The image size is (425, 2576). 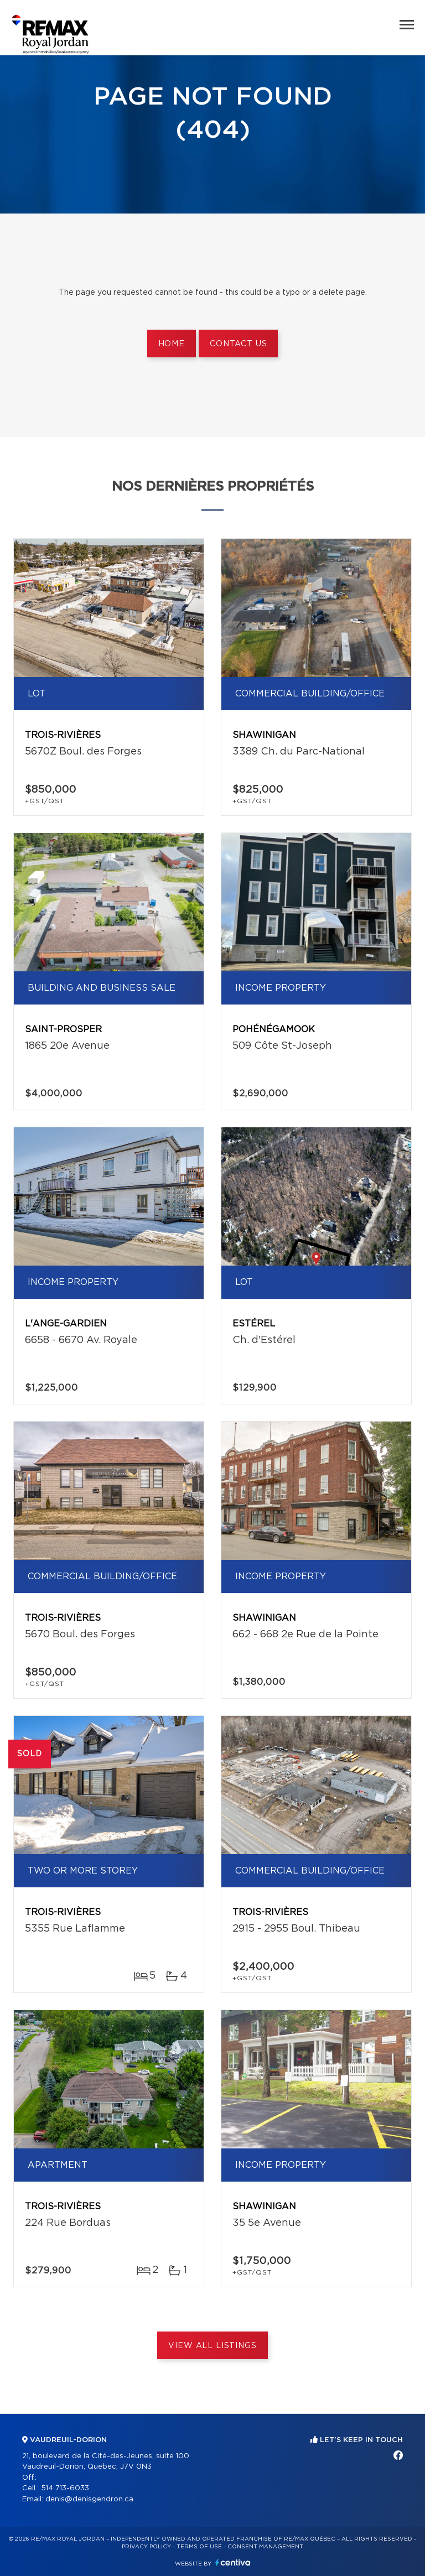 What do you see at coordinates (238, 344) in the screenshot?
I see `Contact us` at bounding box center [238, 344].